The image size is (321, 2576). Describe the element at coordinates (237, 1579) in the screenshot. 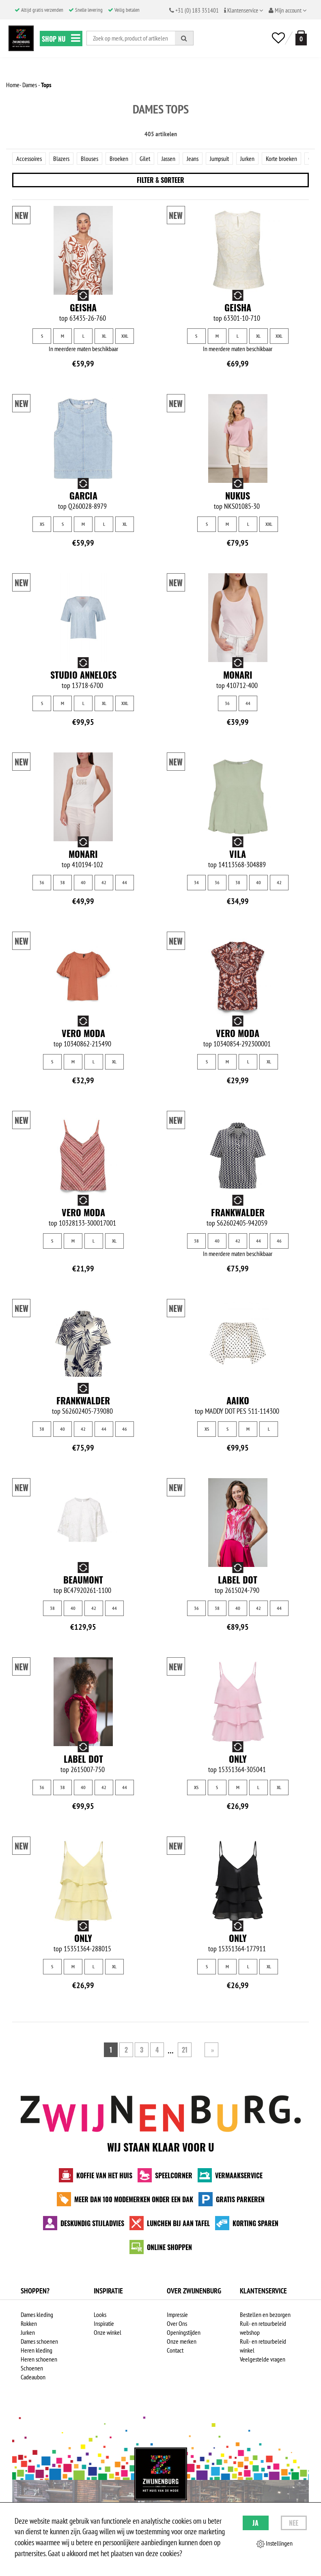

I see `Label Dot` at that location.